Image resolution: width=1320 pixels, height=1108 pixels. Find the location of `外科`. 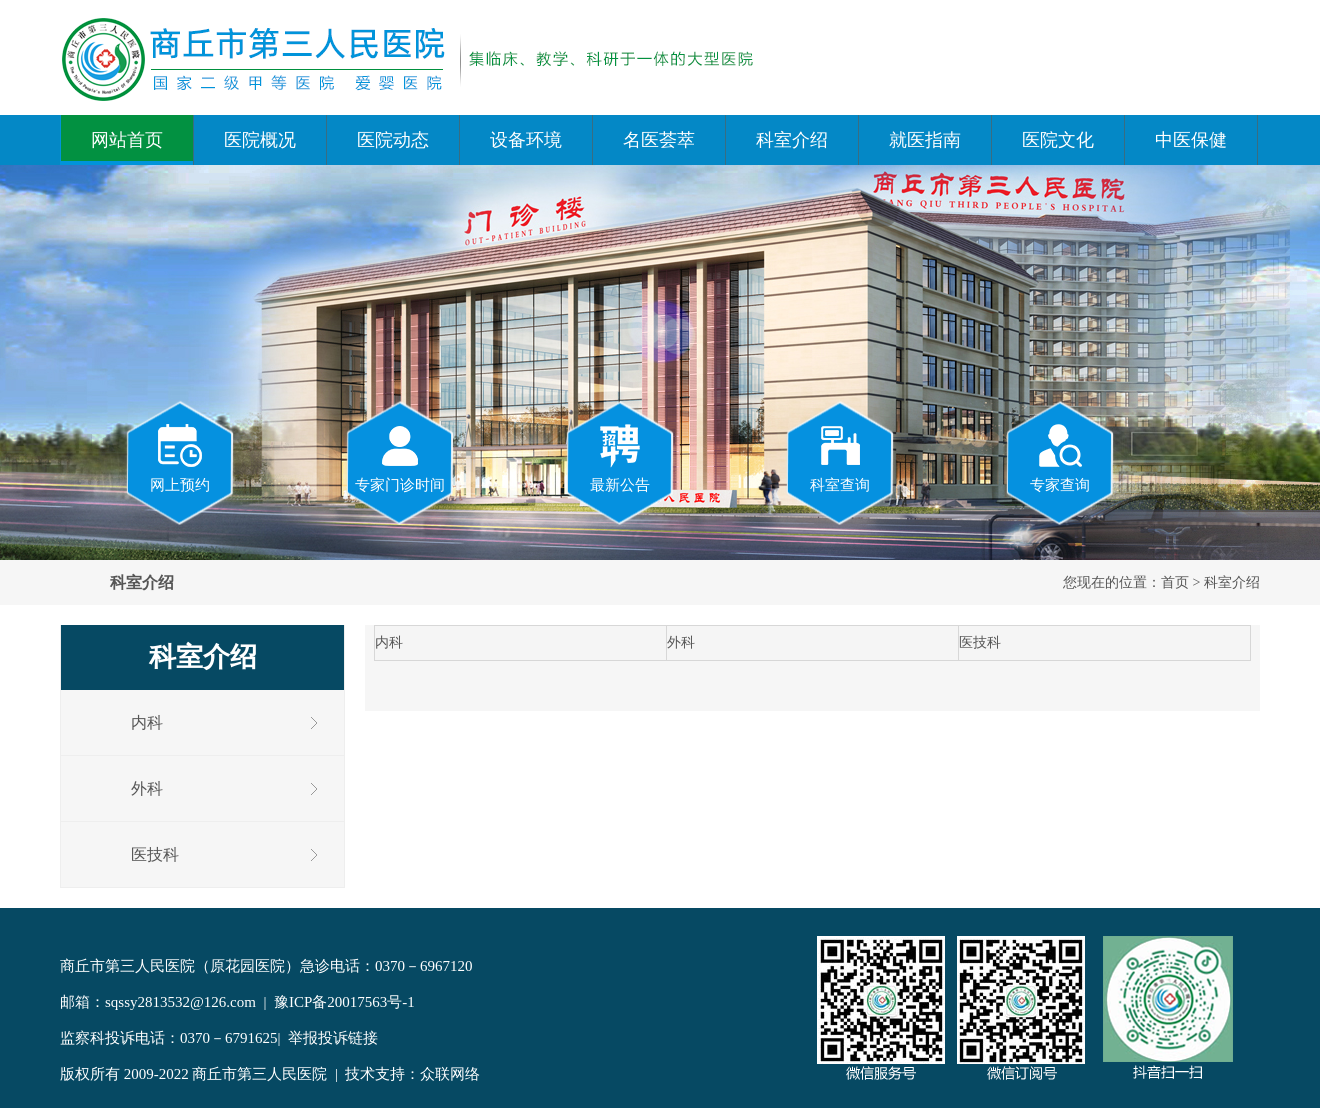

外科 is located at coordinates (147, 788).